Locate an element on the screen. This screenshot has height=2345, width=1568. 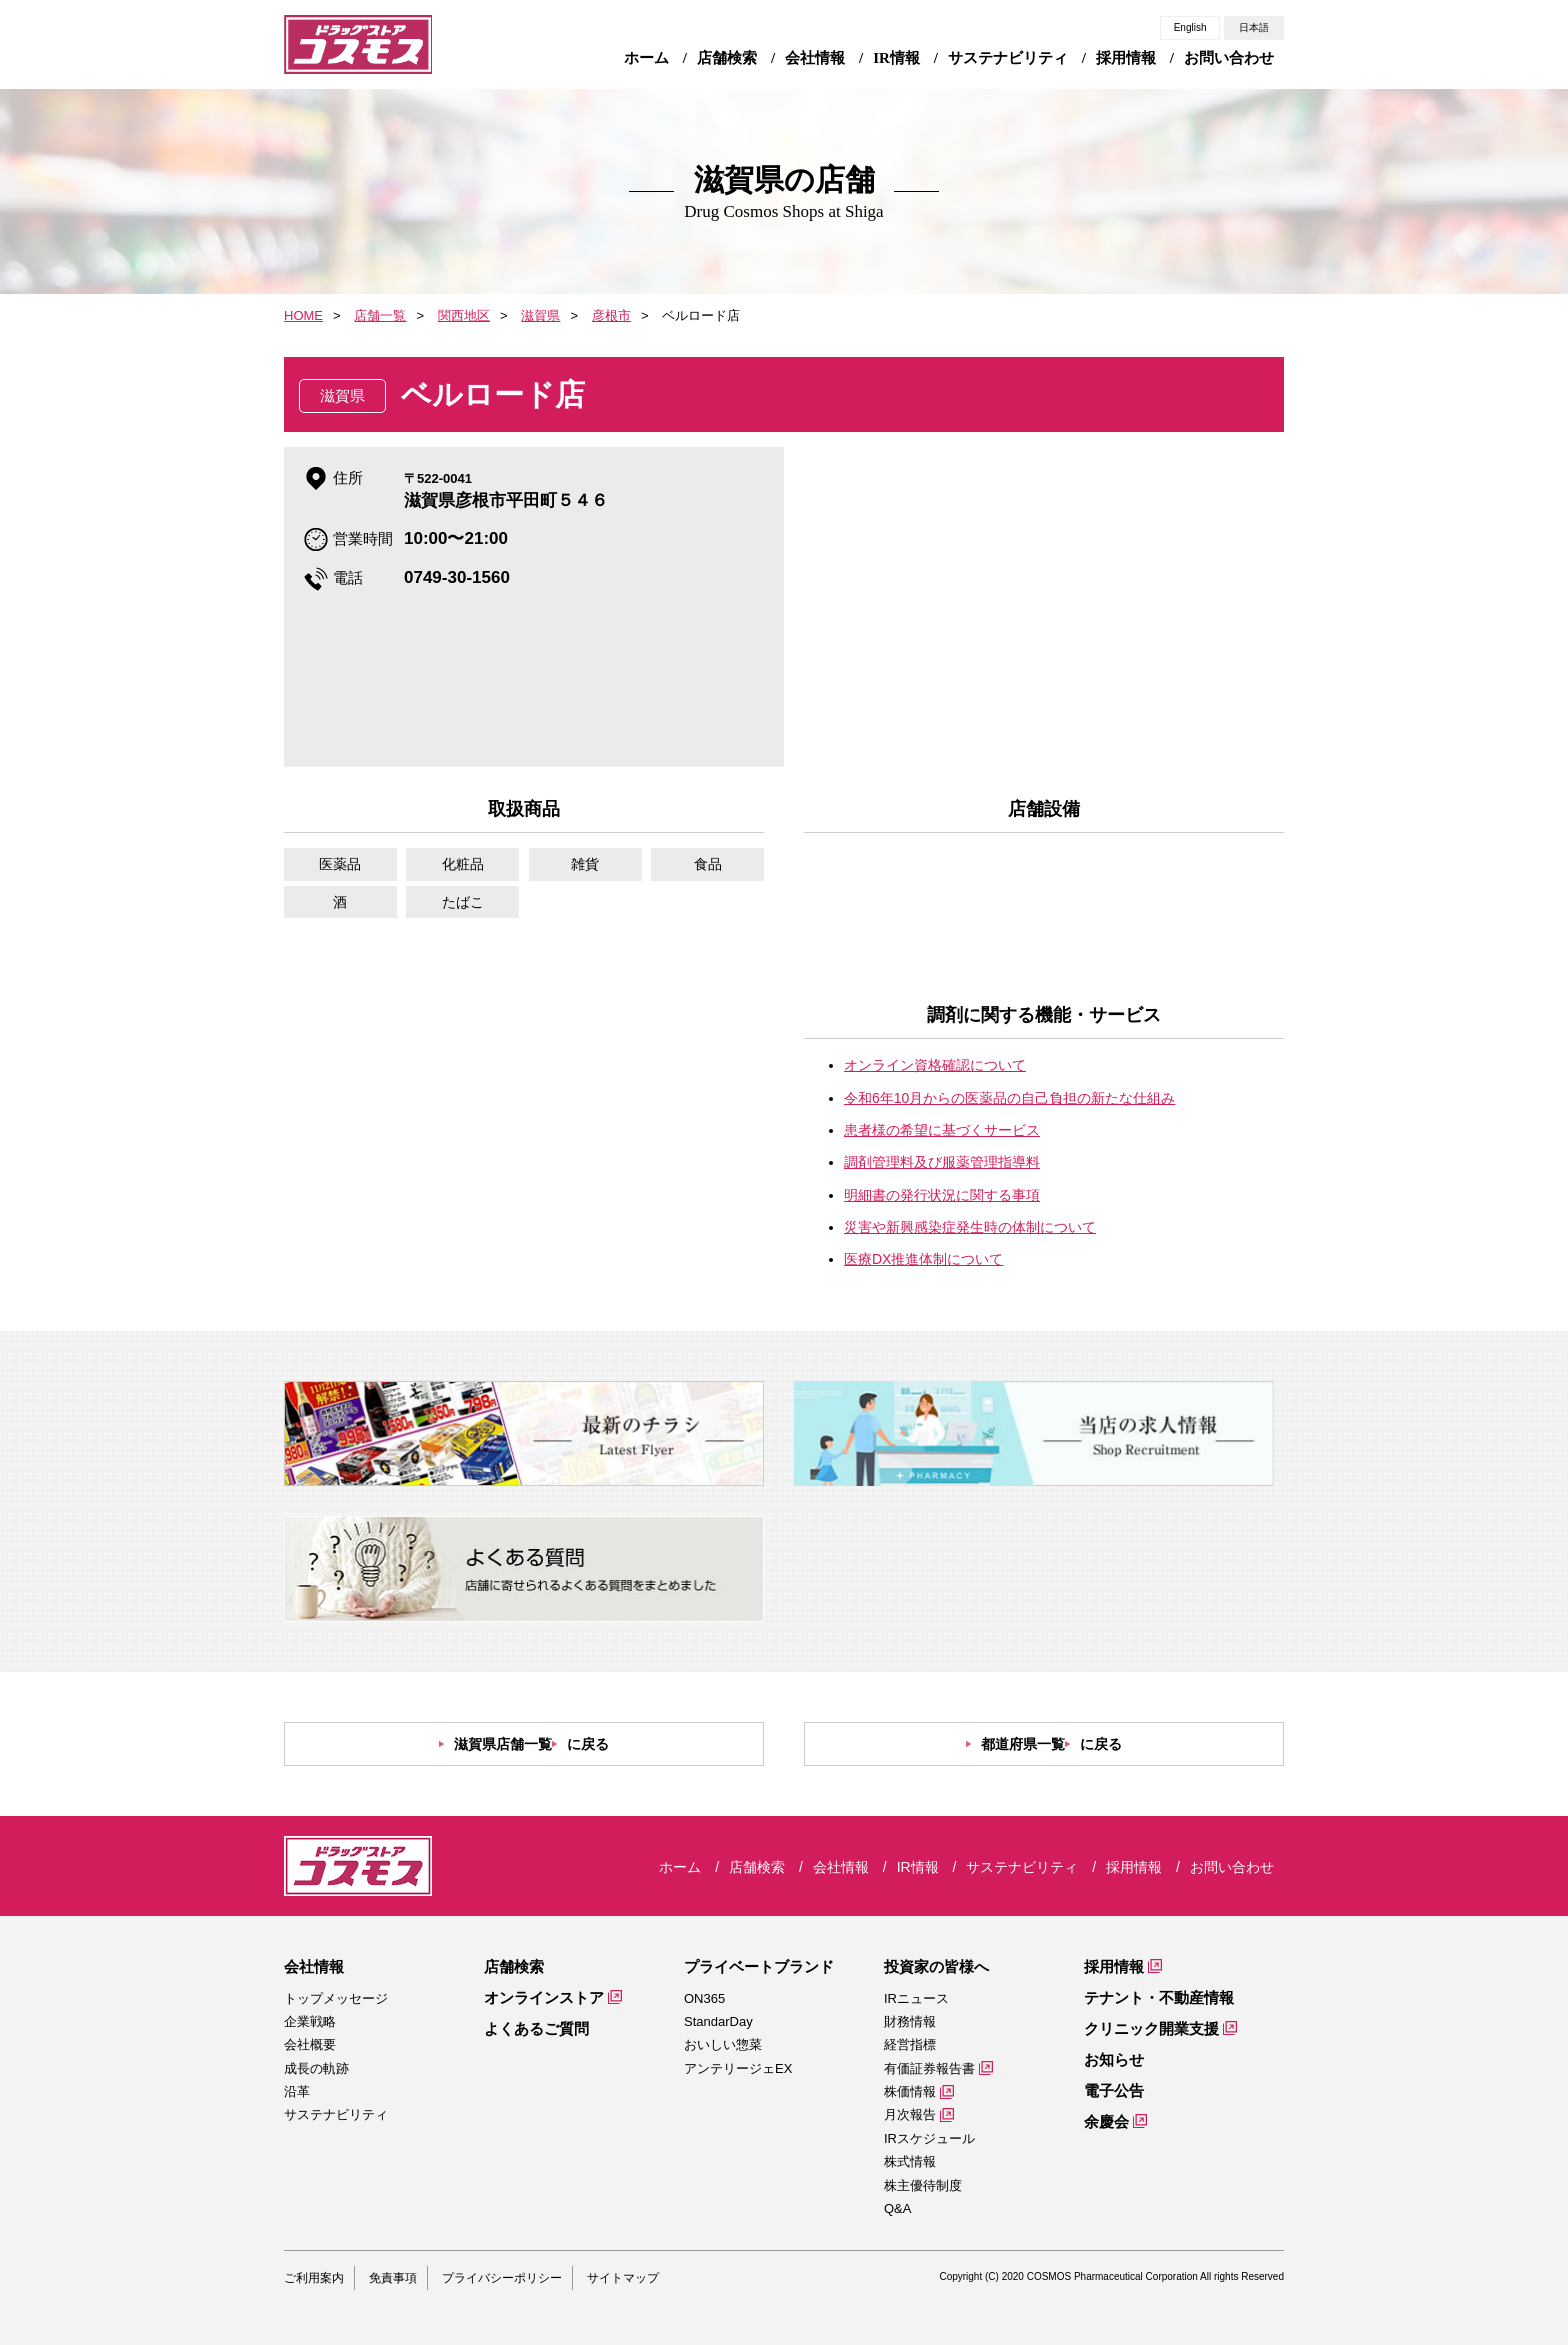
調剤管理料及び服薬管理指導料 is located at coordinates (942, 1162).